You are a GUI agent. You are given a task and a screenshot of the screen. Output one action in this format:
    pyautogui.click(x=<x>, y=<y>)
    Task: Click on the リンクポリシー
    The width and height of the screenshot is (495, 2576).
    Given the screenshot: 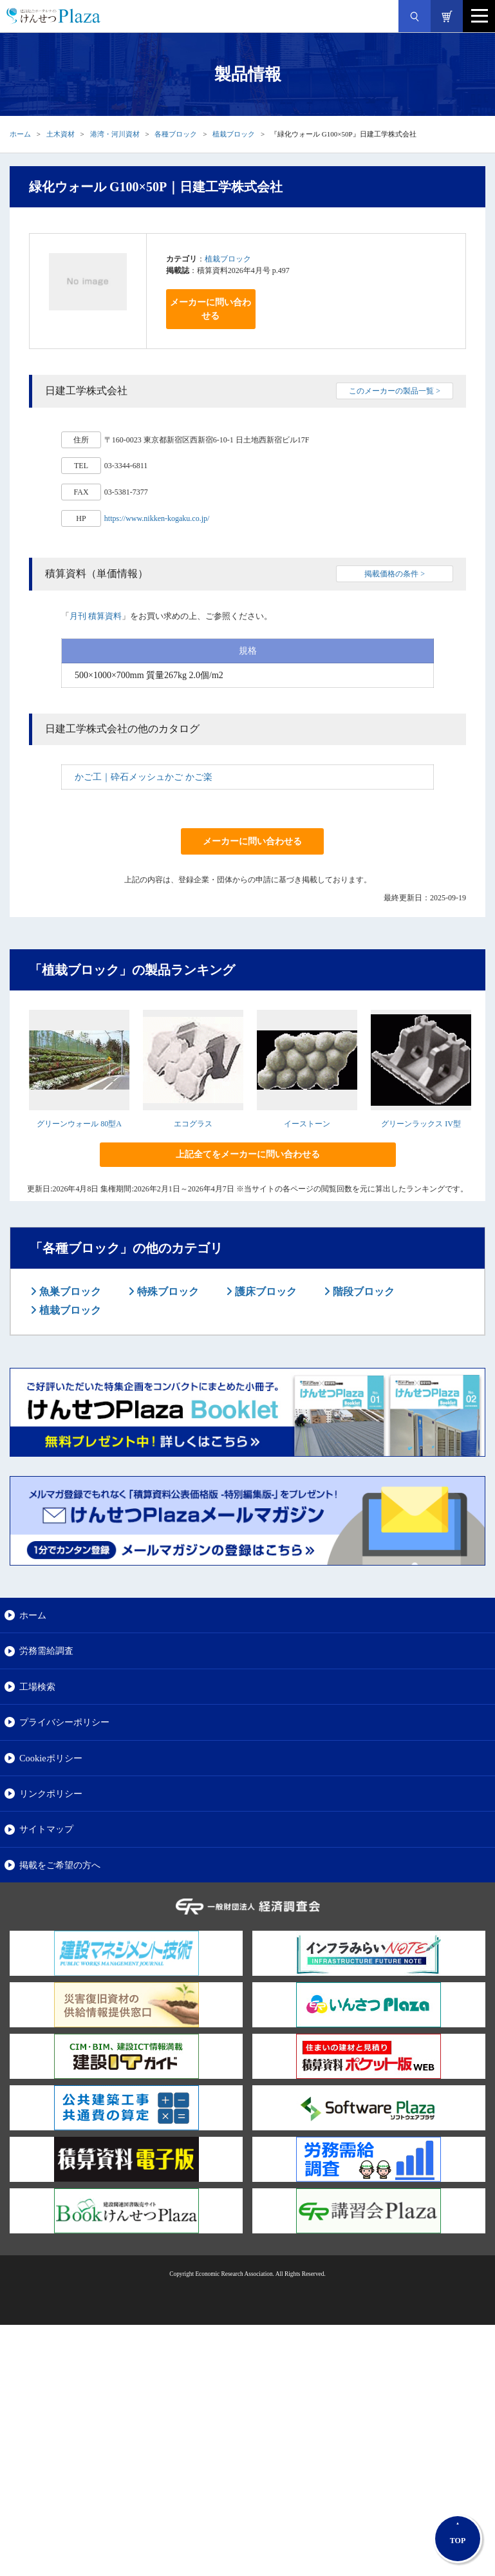 What is the action you would take?
    pyautogui.click(x=50, y=1793)
    